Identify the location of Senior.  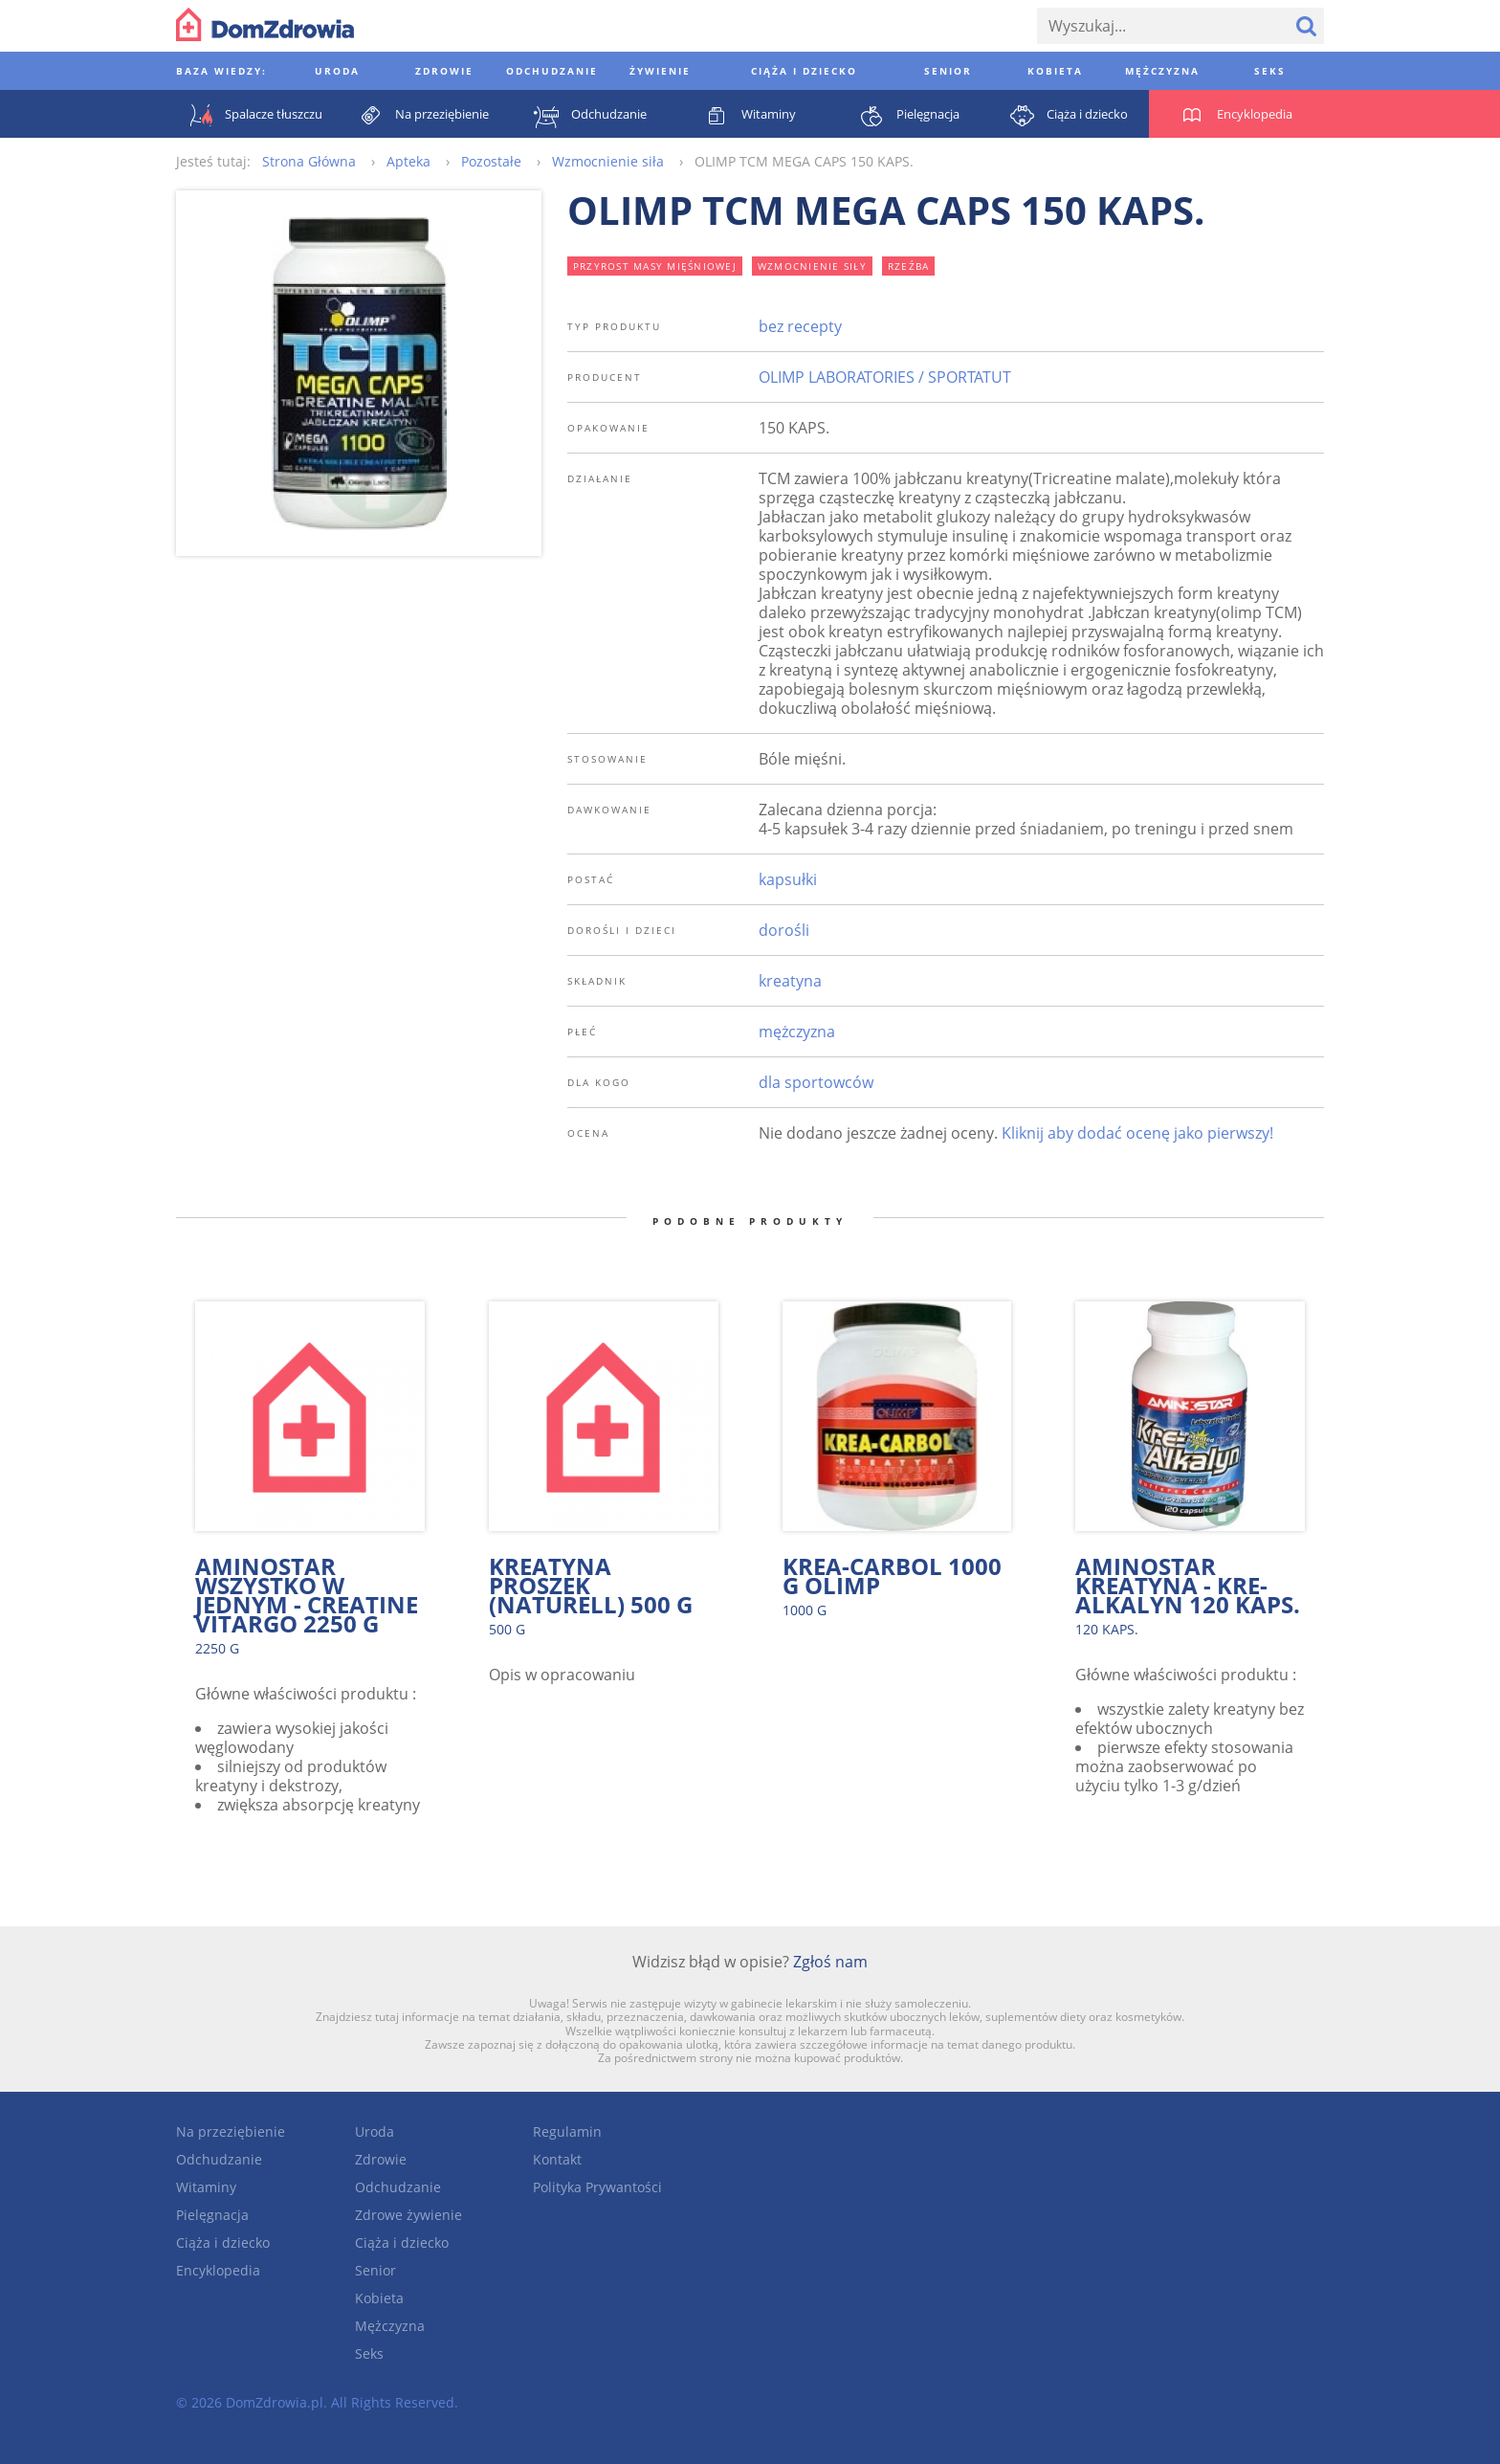
(375, 2270).